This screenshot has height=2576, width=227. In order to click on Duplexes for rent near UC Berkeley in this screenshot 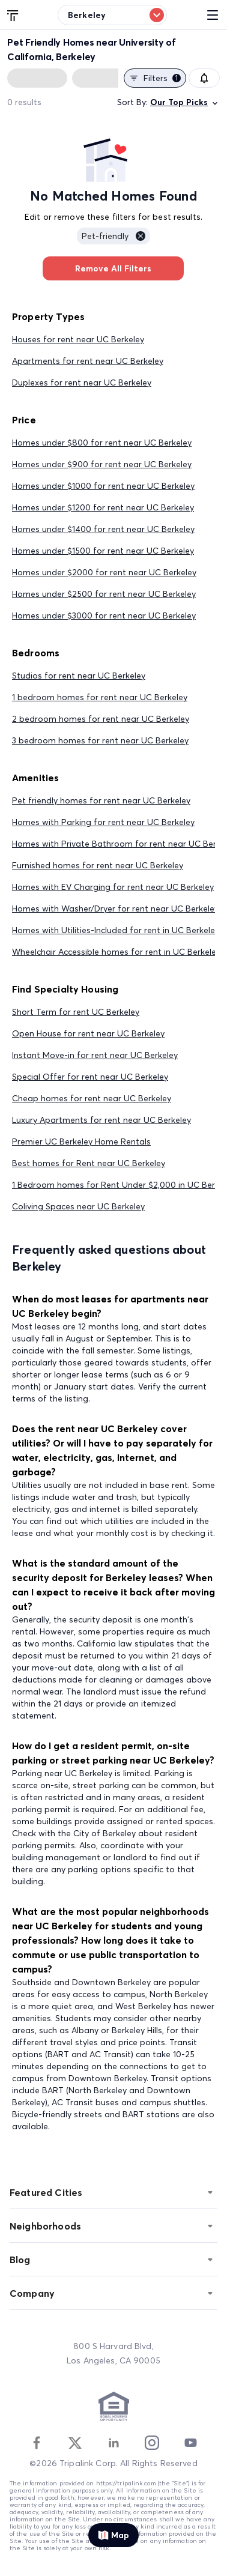, I will do `click(81, 382)`.